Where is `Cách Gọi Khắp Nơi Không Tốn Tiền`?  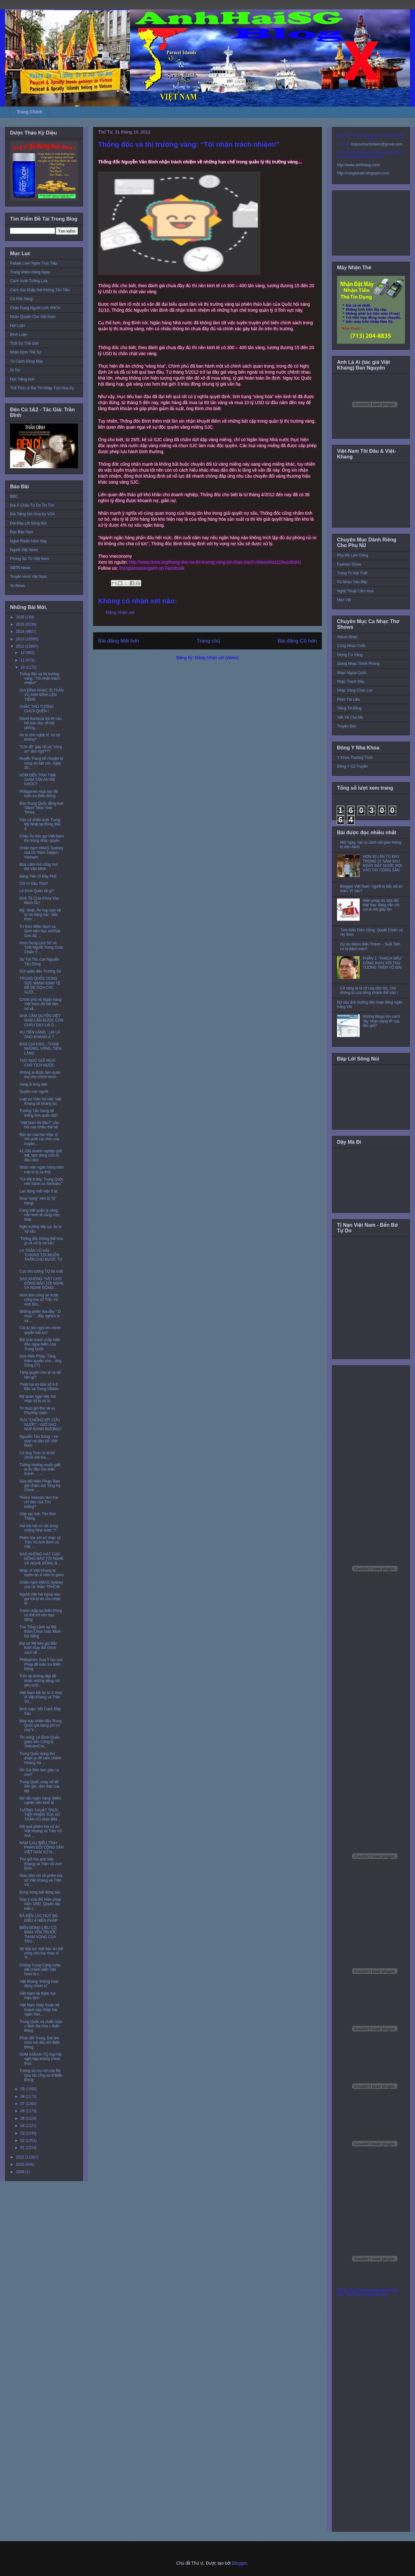
Cách Gọi Khắp Nơi Không Tốn Tiền is located at coordinates (40, 290).